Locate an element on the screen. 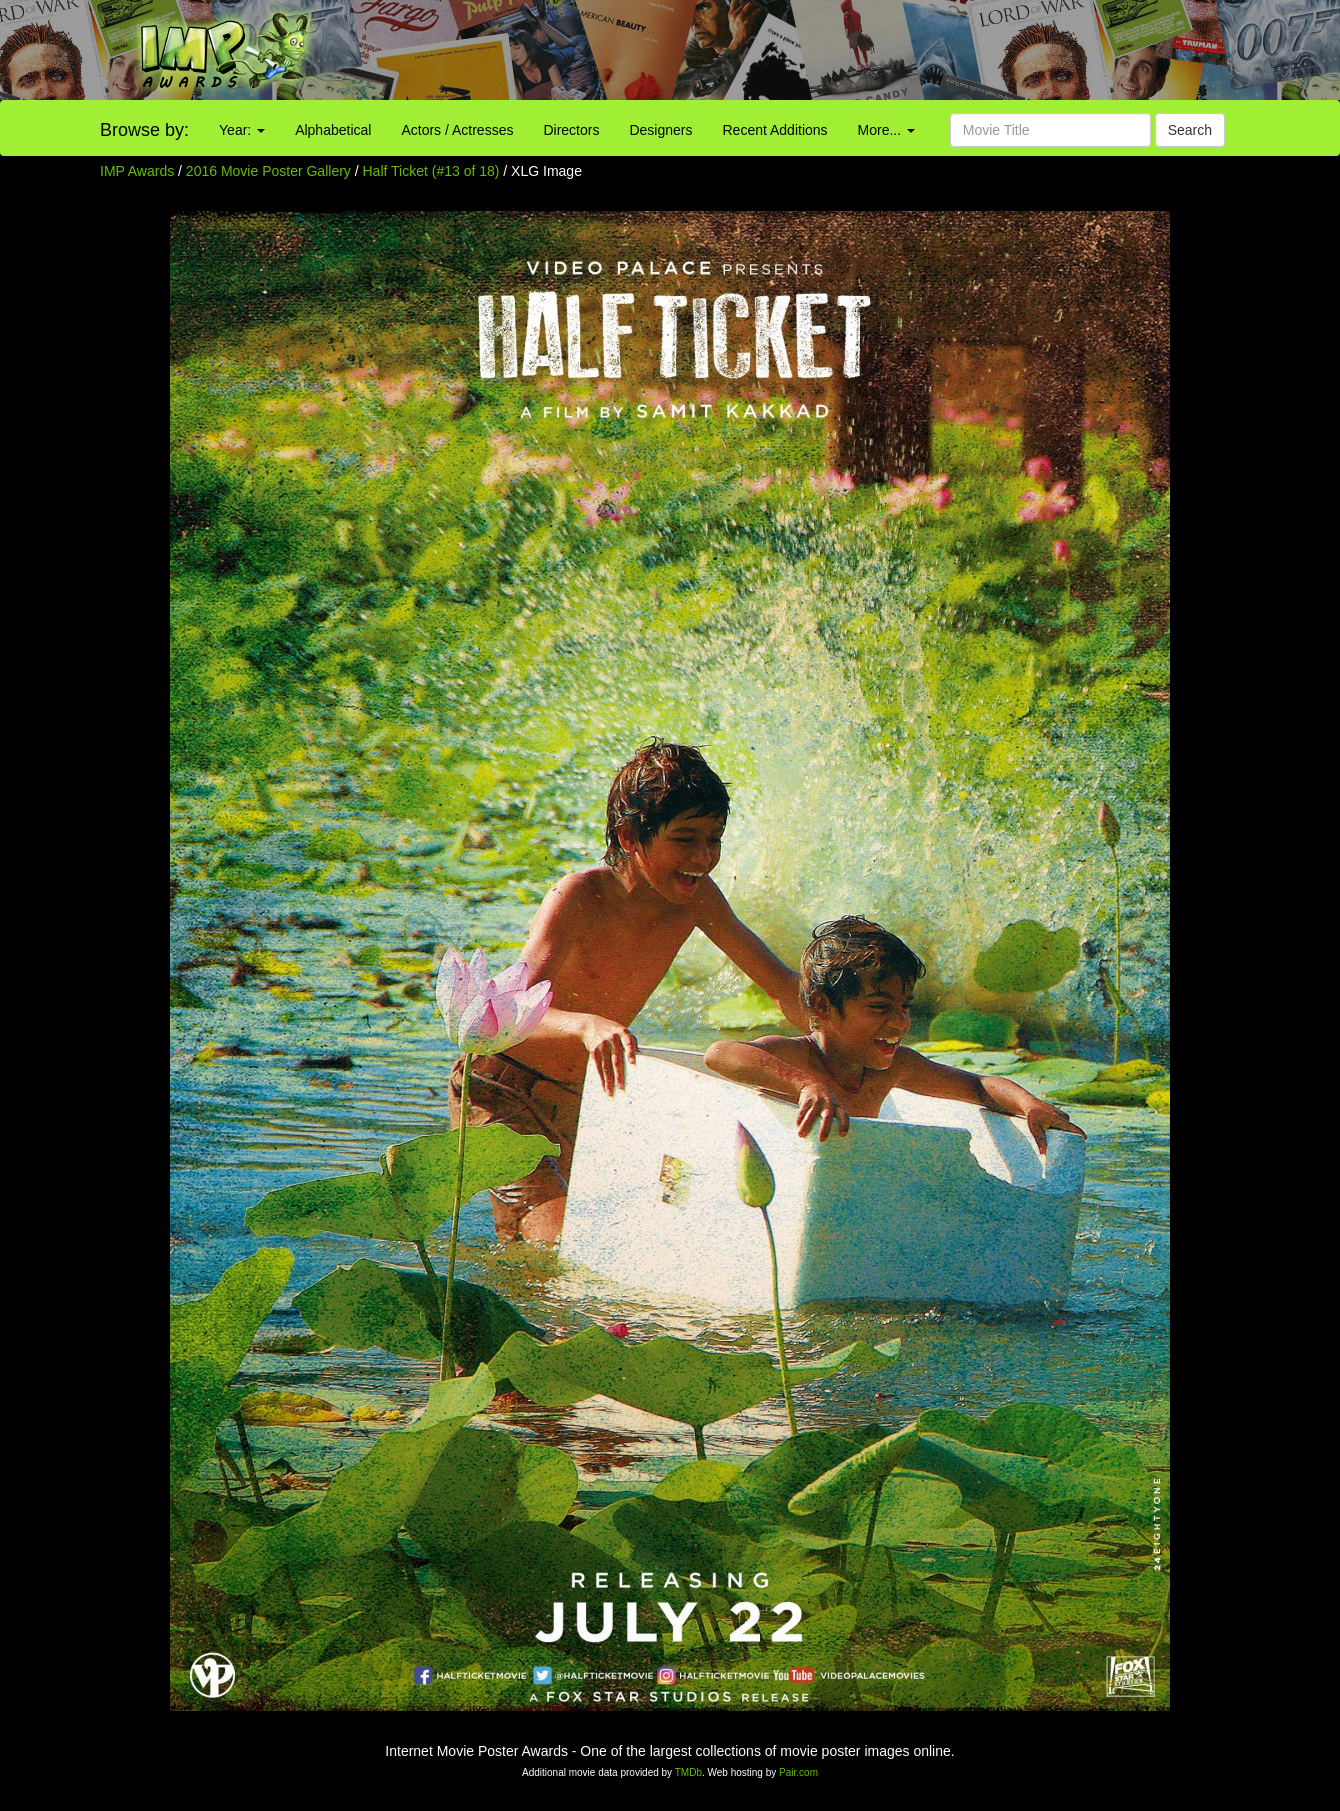 The image size is (1340, 1811). Actors / Actresses is located at coordinates (457, 130).